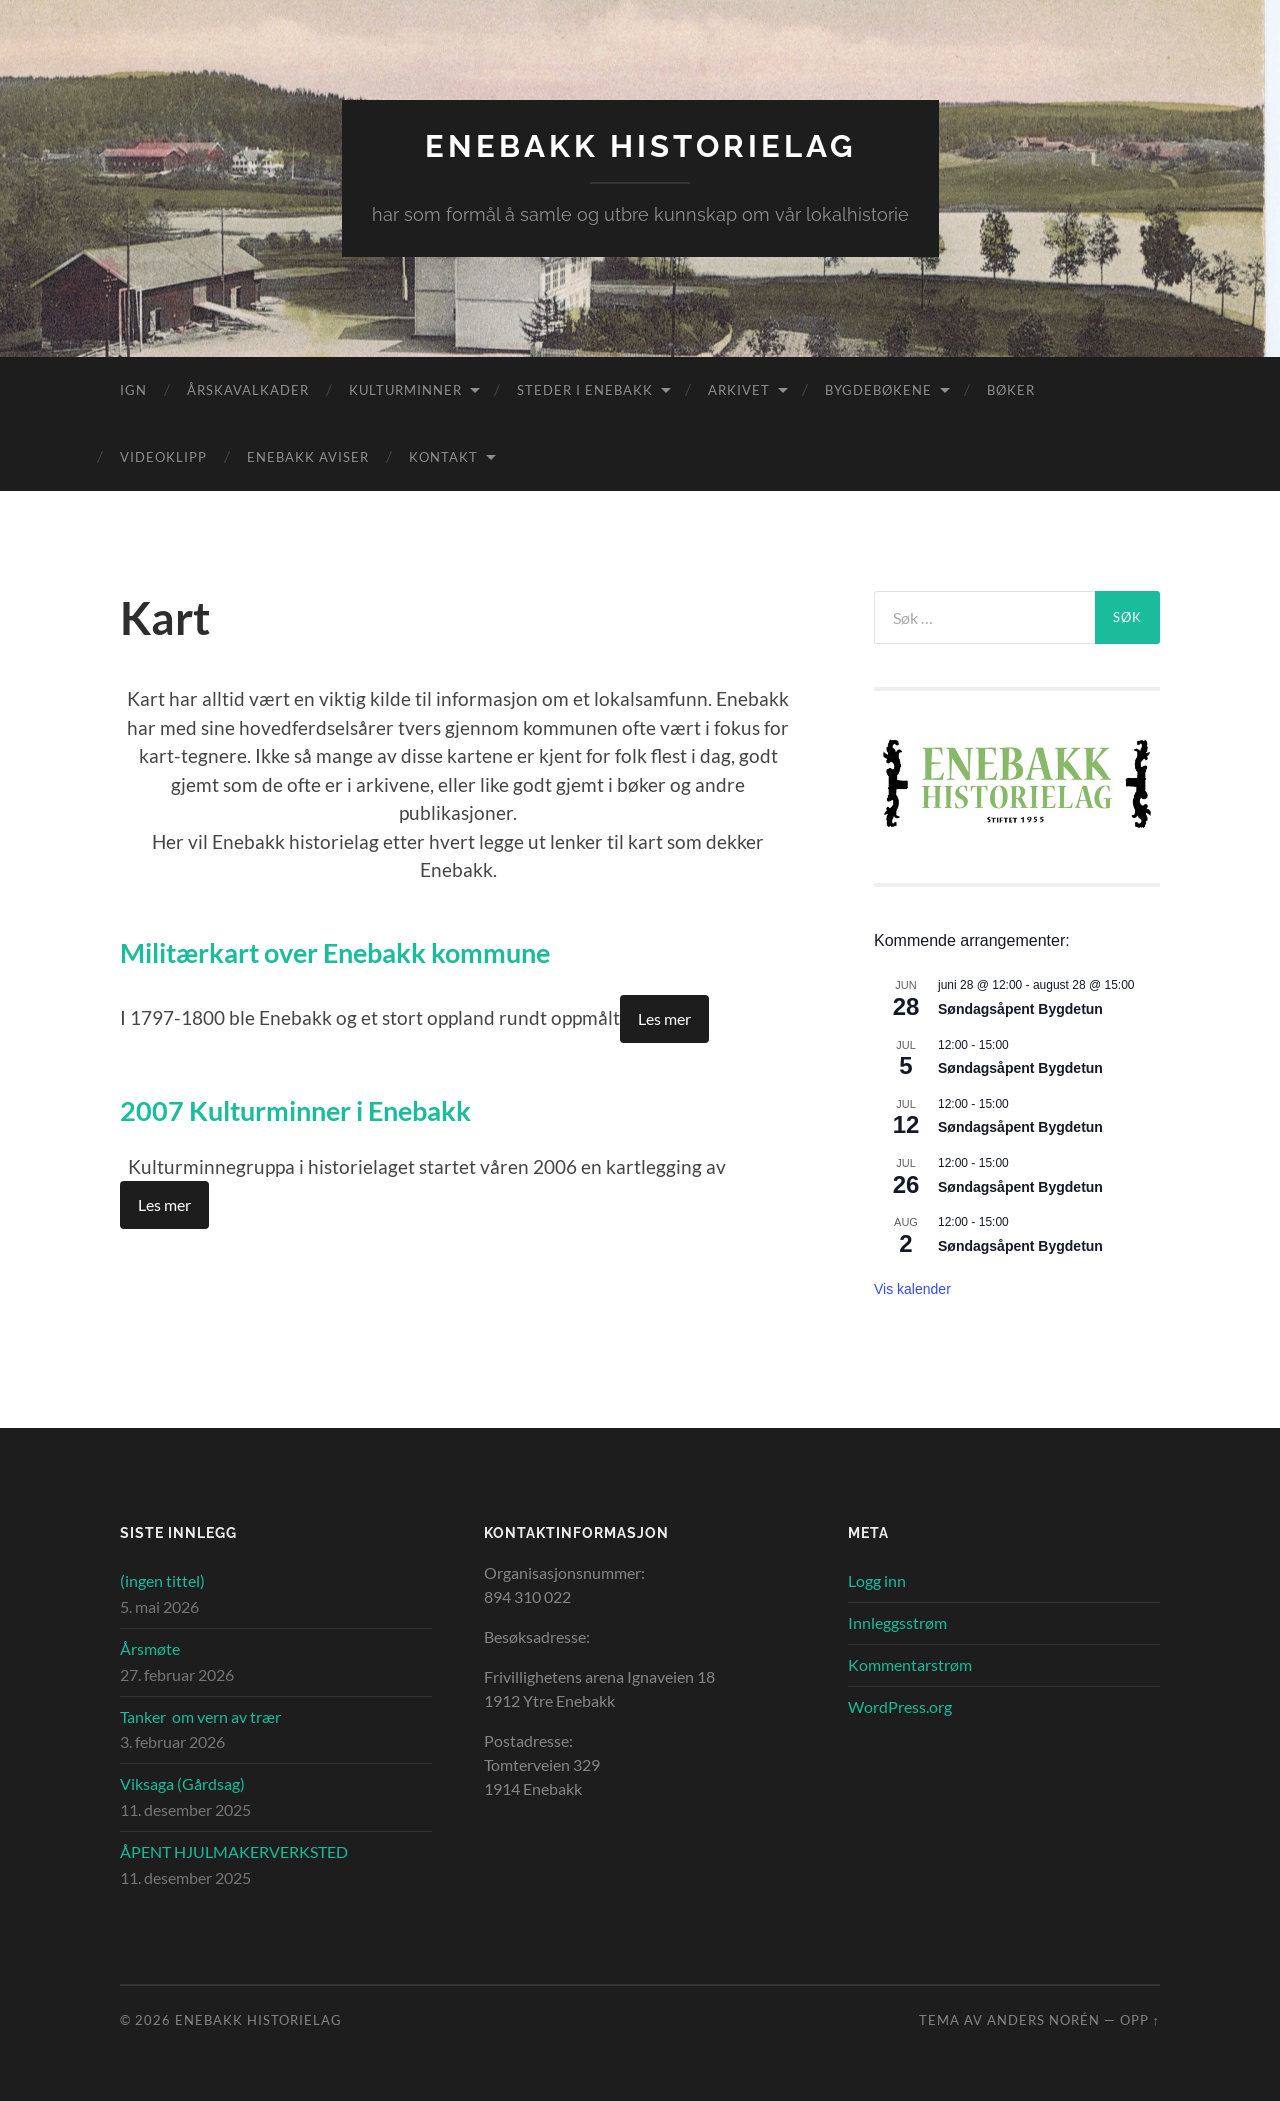 This screenshot has width=1280, height=2101. Describe the element at coordinates (162, 1580) in the screenshot. I see `(ingen tittel)` at that location.